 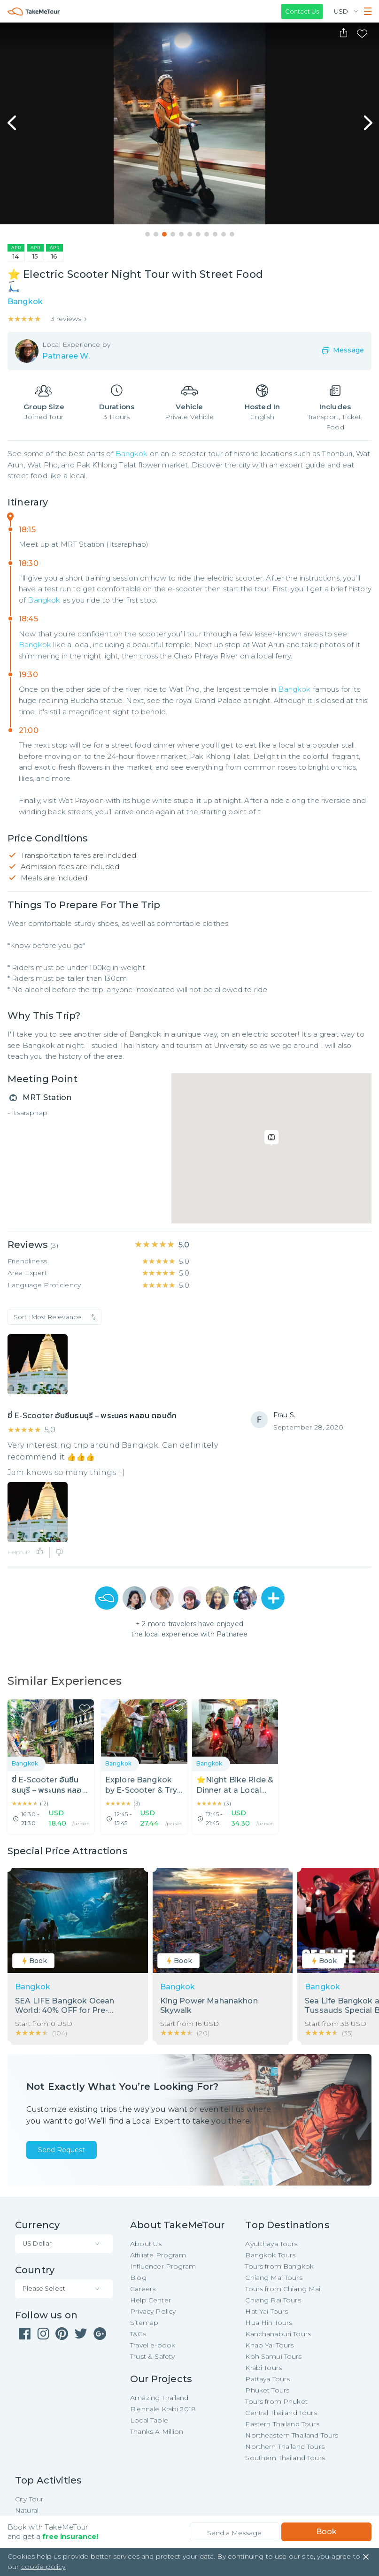 I want to click on Contact Us, so click(x=302, y=11).